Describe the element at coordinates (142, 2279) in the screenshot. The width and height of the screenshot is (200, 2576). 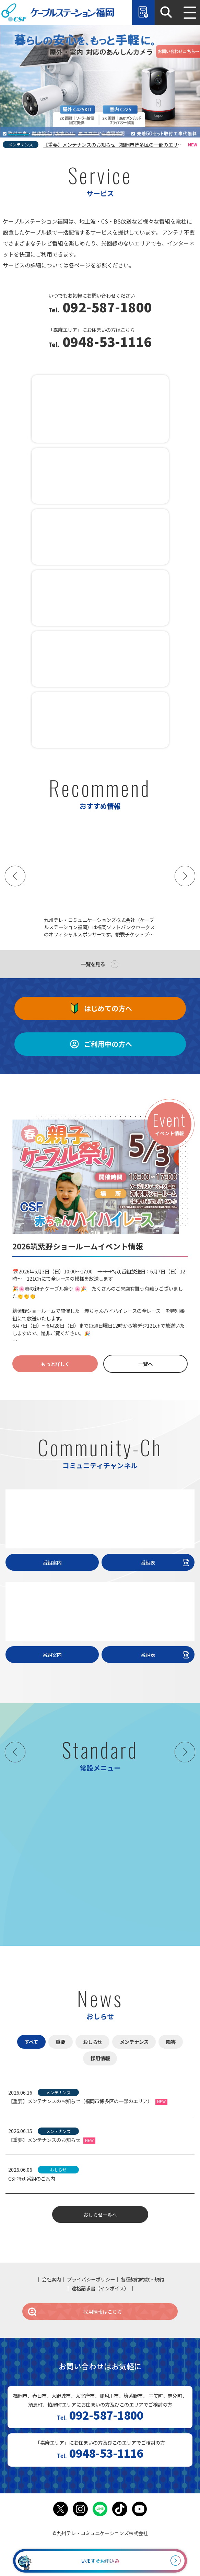
I see `各種契約約款・規約` at that location.